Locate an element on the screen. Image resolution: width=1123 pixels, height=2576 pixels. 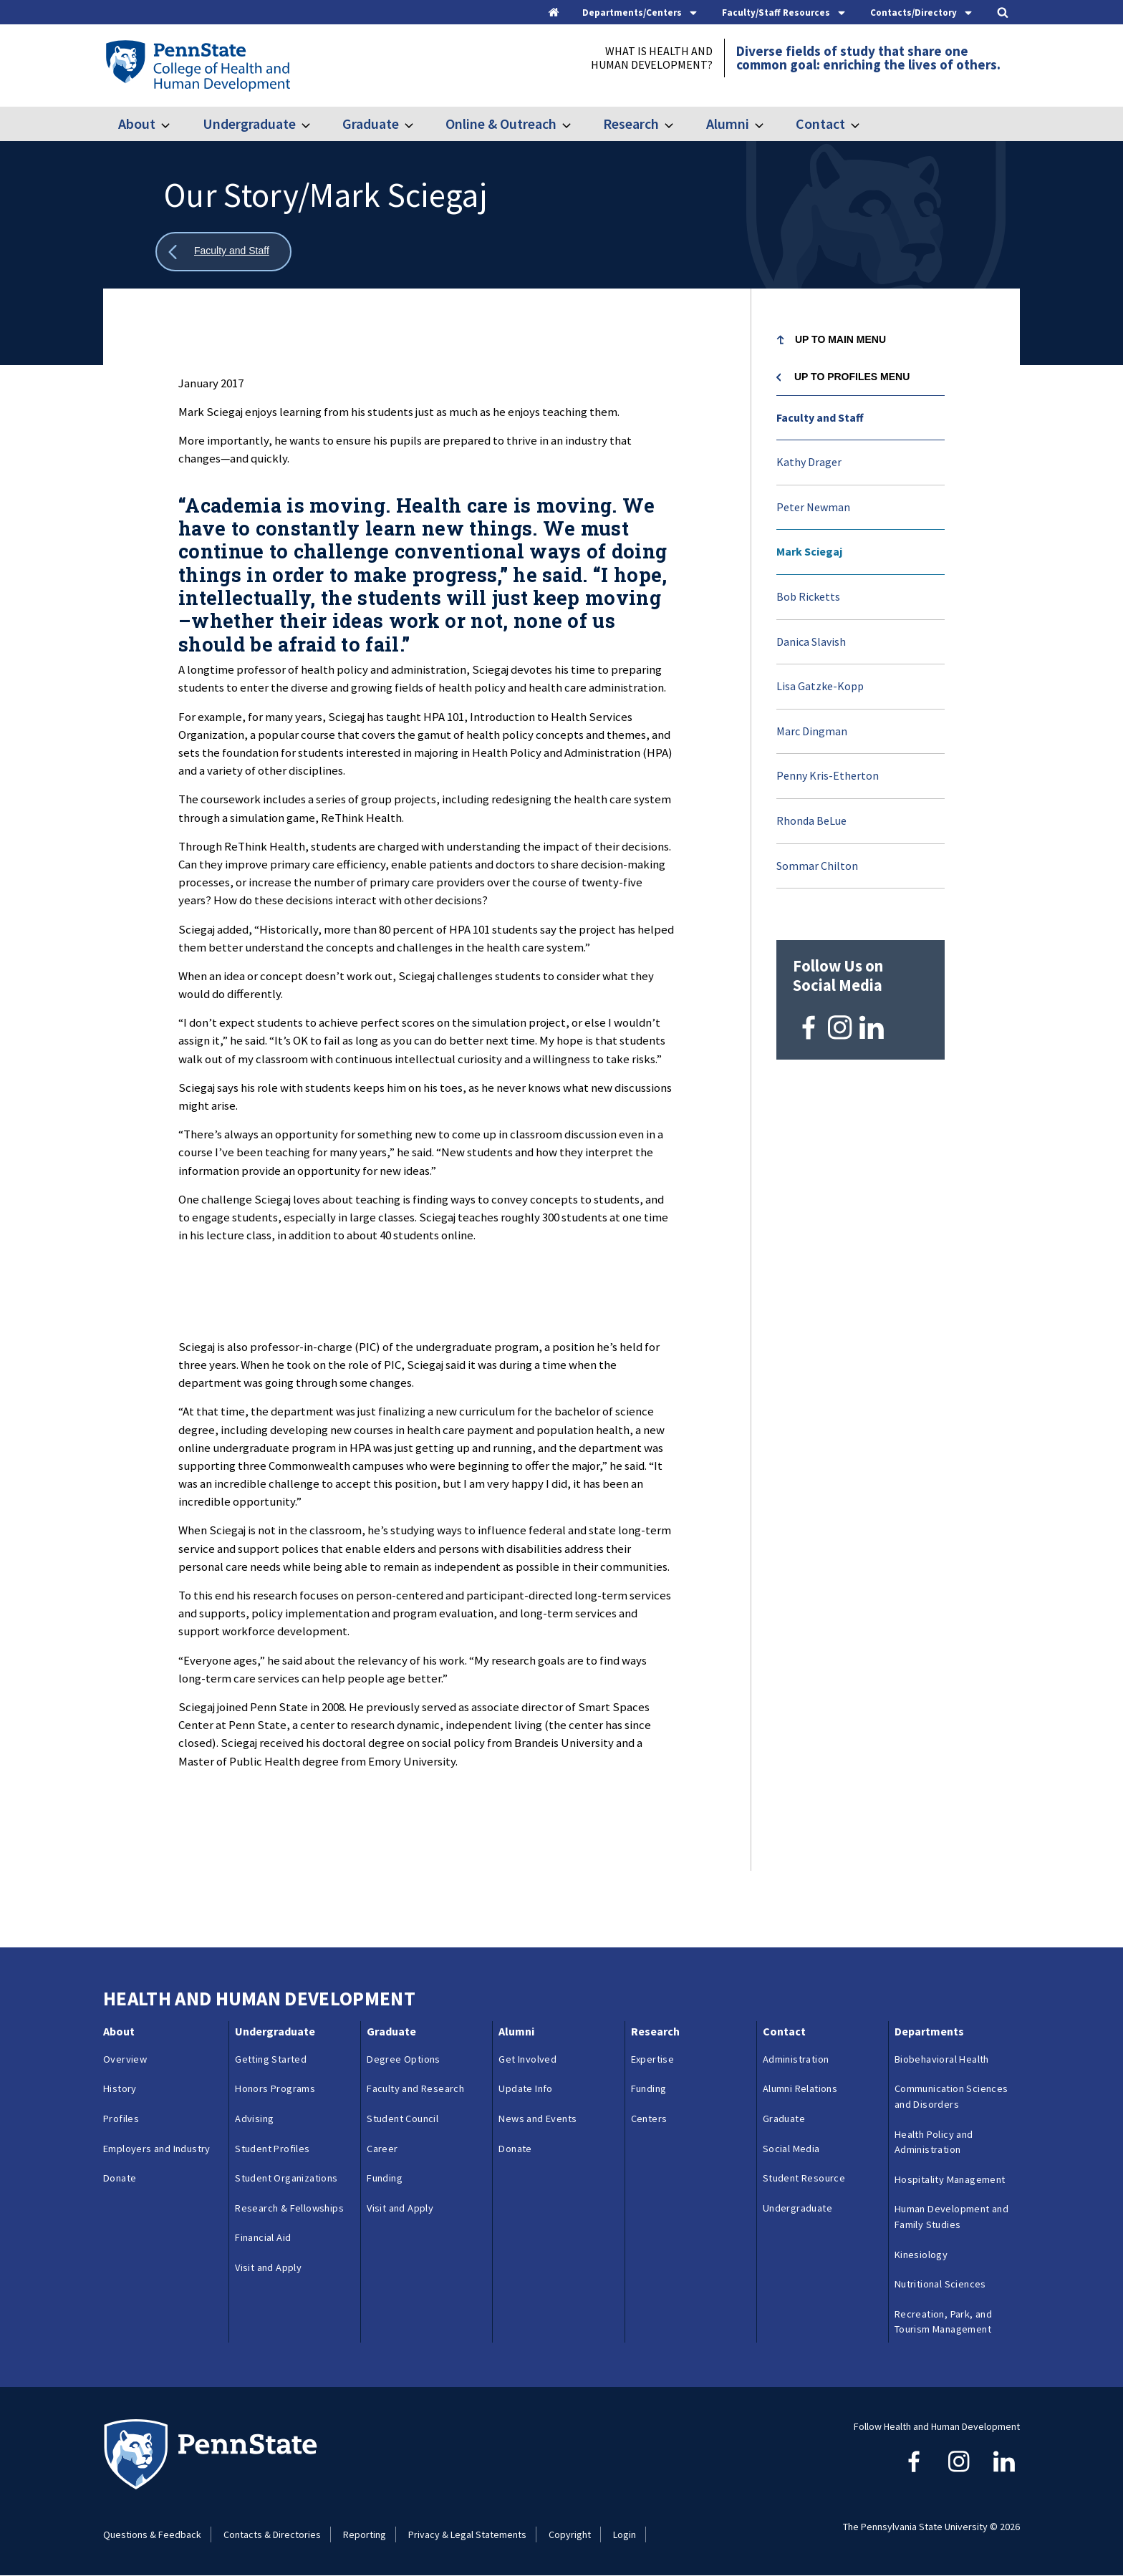
Penny Kris-Etherton is located at coordinates (827, 775).